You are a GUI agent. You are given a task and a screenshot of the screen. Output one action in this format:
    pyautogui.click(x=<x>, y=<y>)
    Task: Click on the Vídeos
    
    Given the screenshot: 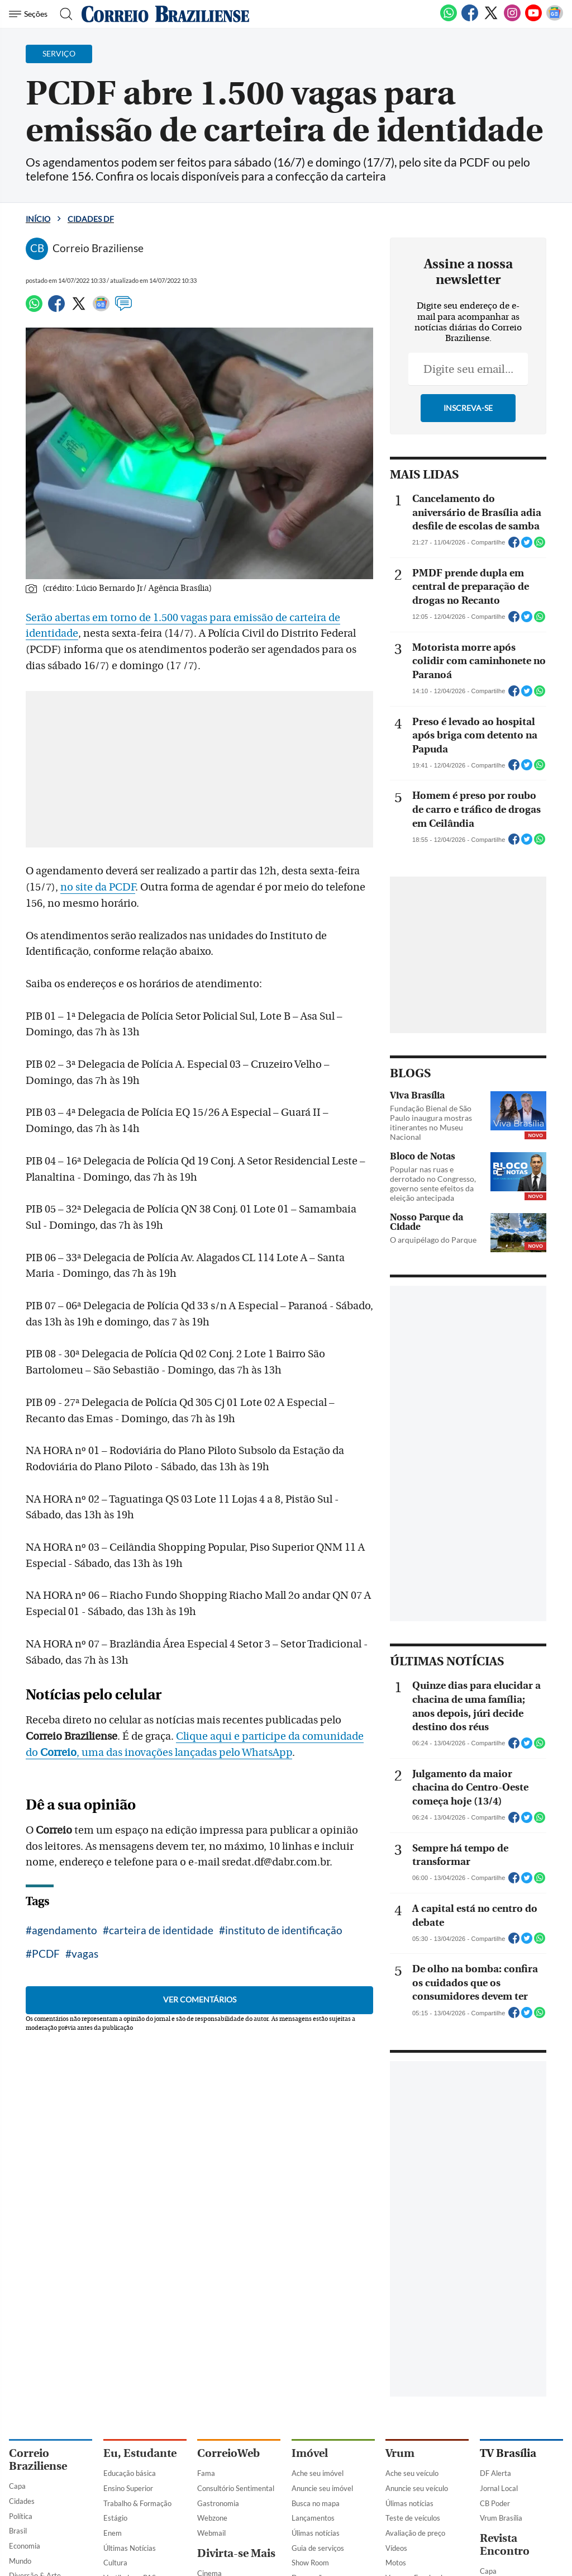 What is the action you would take?
    pyautogui.click(x=396, y=2548)
    